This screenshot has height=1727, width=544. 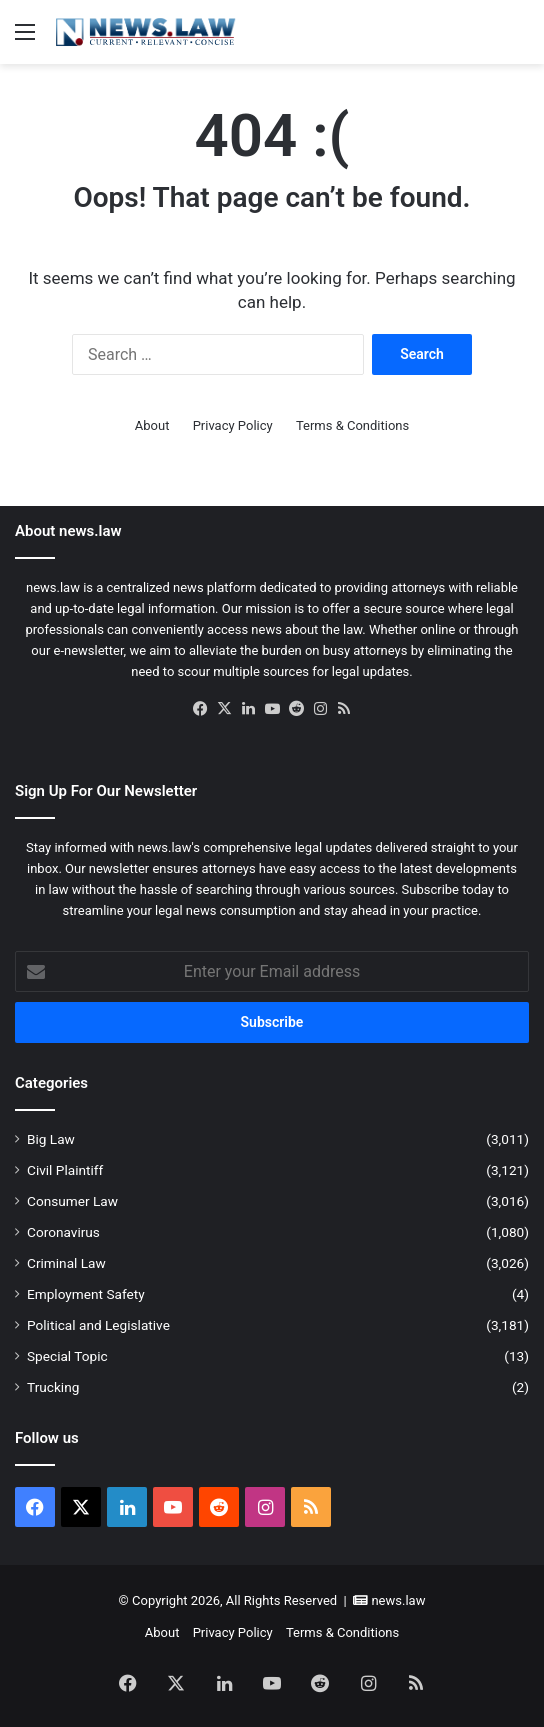 I want to click on news.law, so click(x=398, y=1600).